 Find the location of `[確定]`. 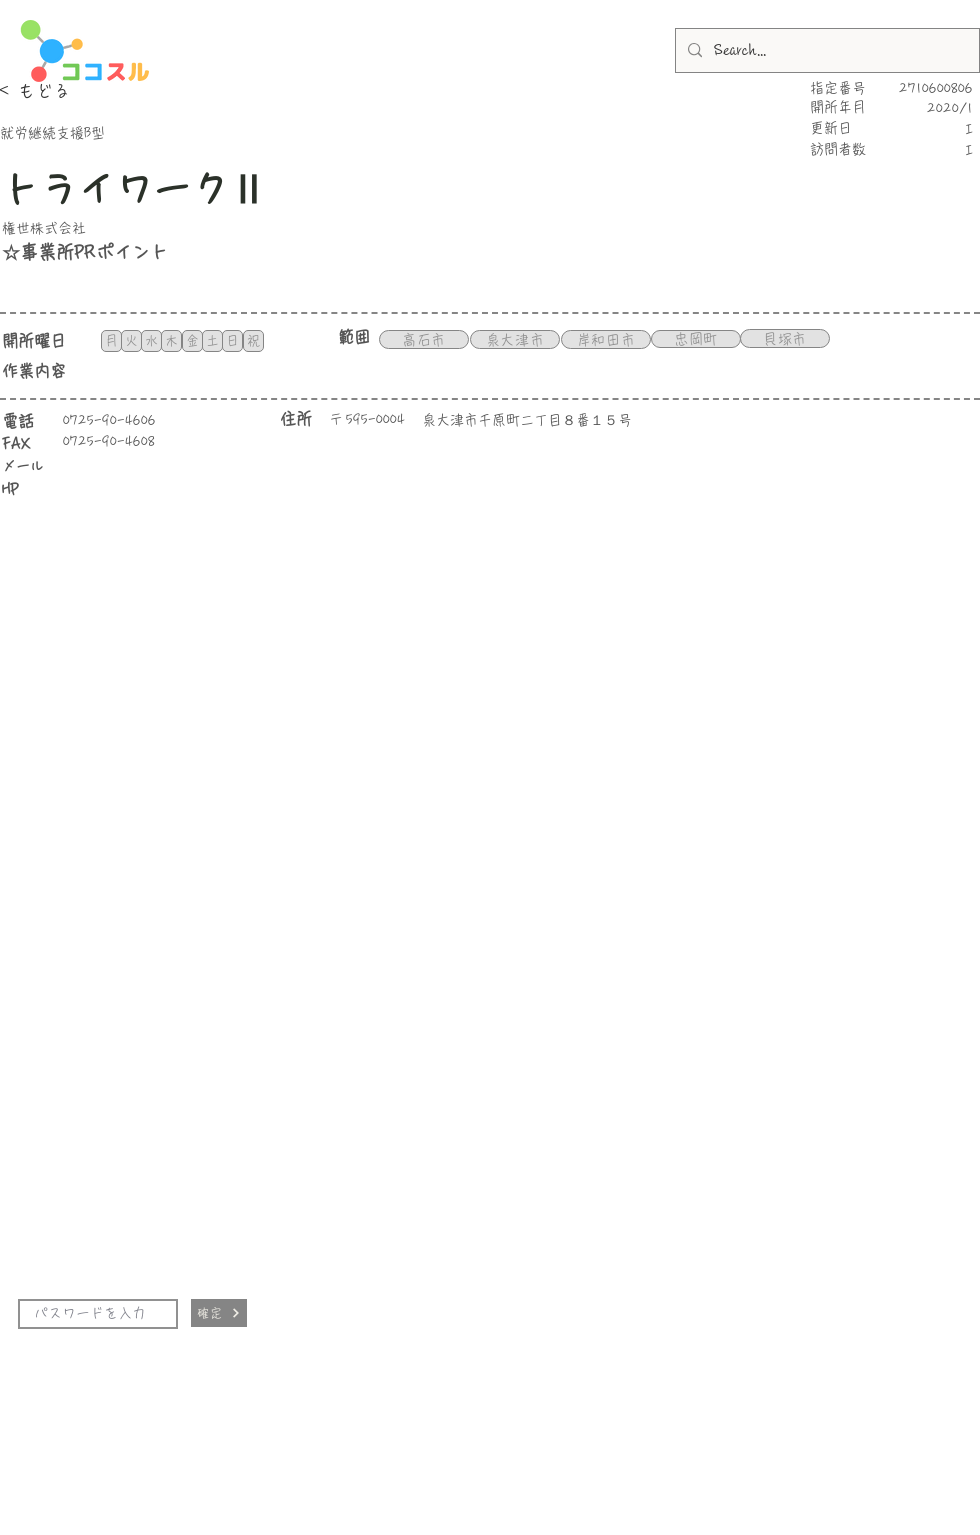

[確定] is located at coordinates (219, 1313).